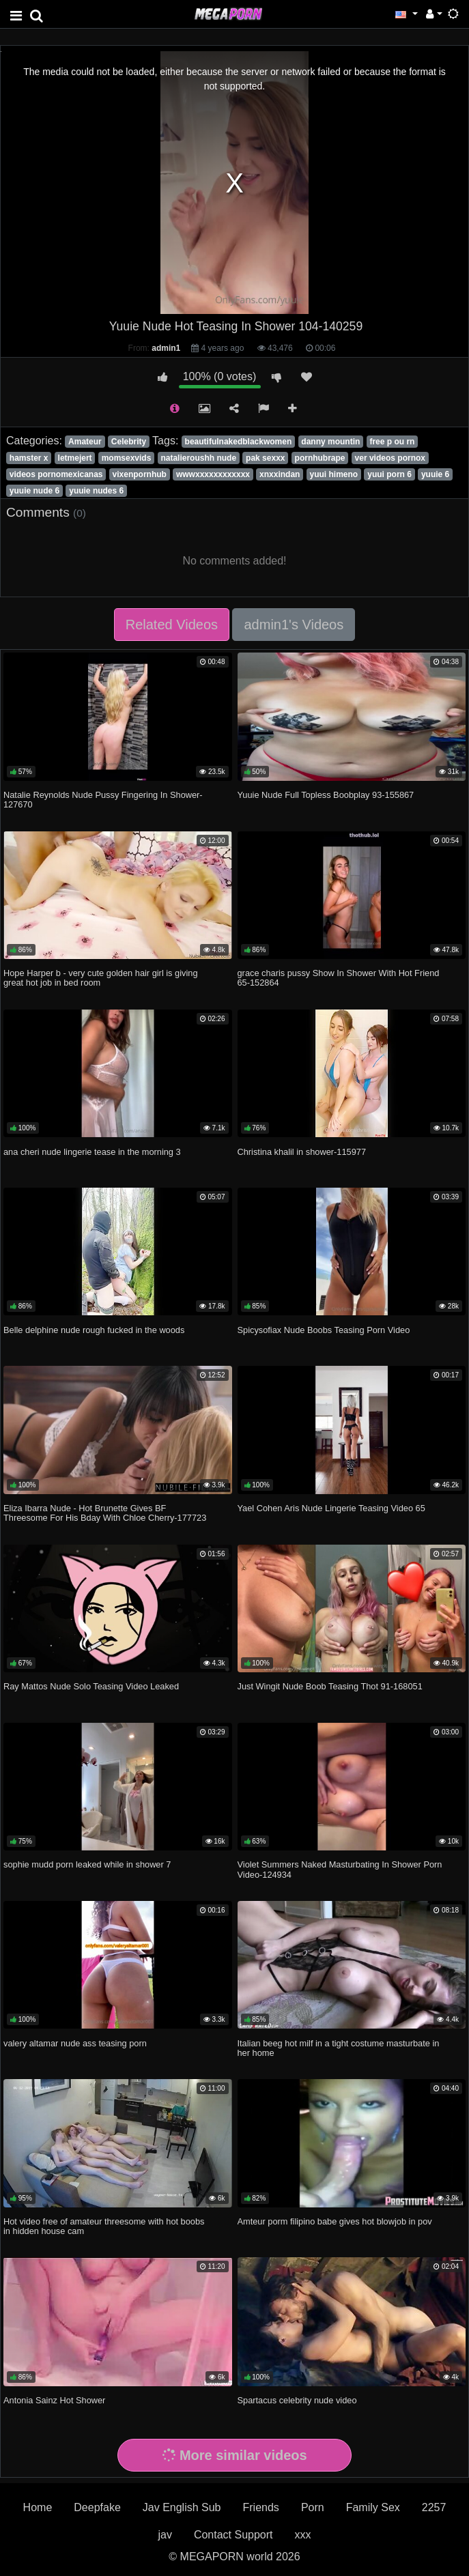 Image resolution: width=469 pixels, height=2576 pixels. Describe the element at coordinates (29, 458) in the screenshot. I see `hamster x` at that location.